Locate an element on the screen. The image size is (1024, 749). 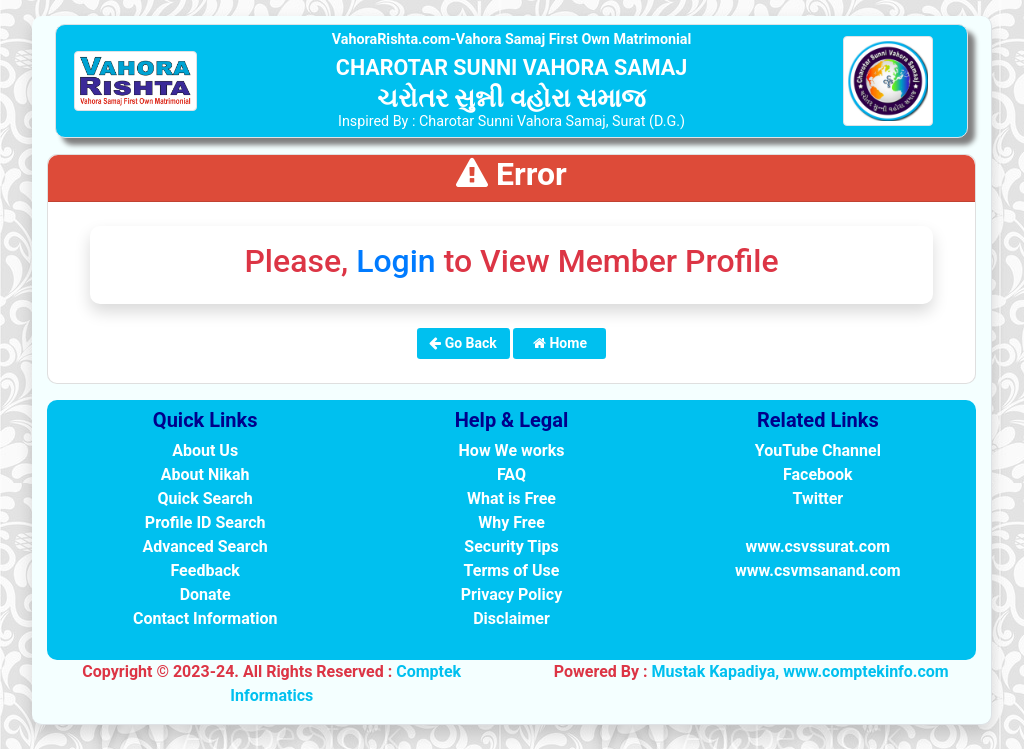
www.comptekinfo.com is located at coordinates (866, 671).